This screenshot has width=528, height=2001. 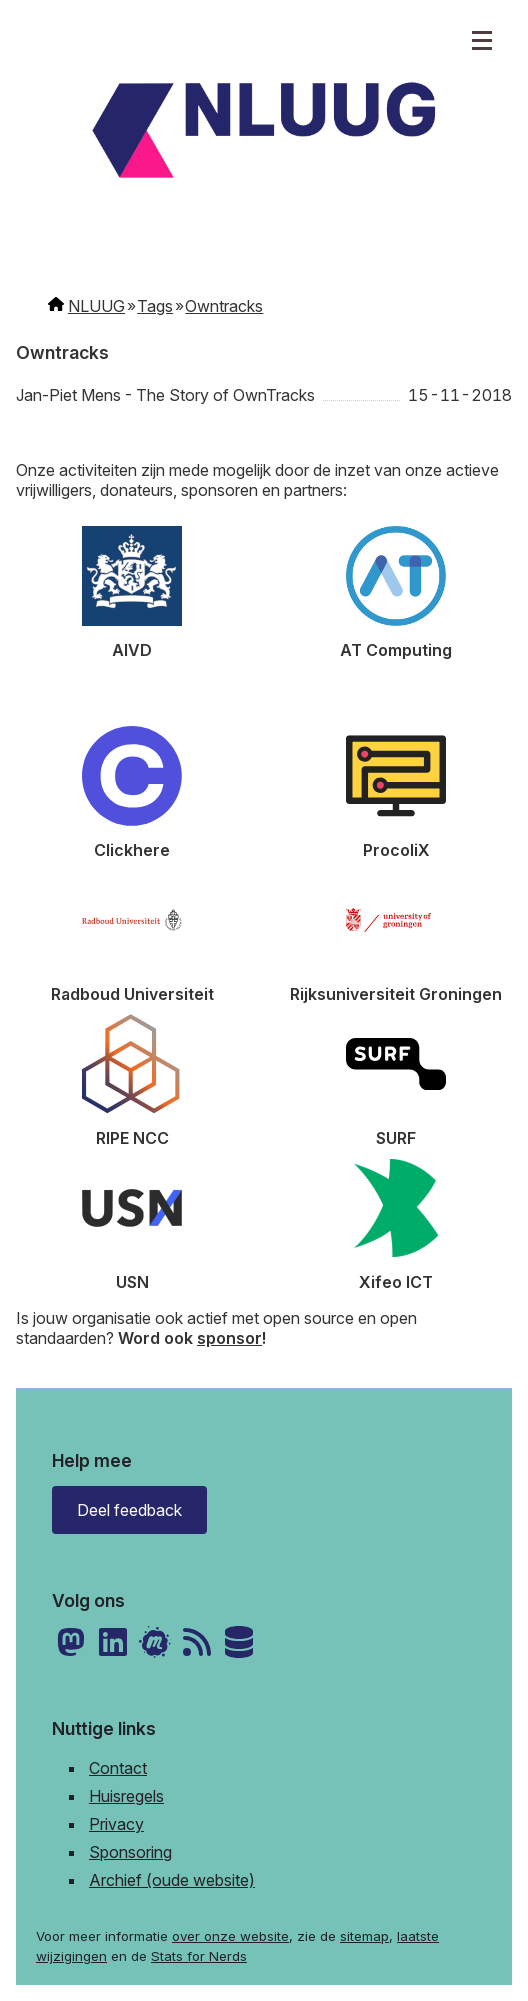 I want to click on sitemap, so click(x=364, y=1936).